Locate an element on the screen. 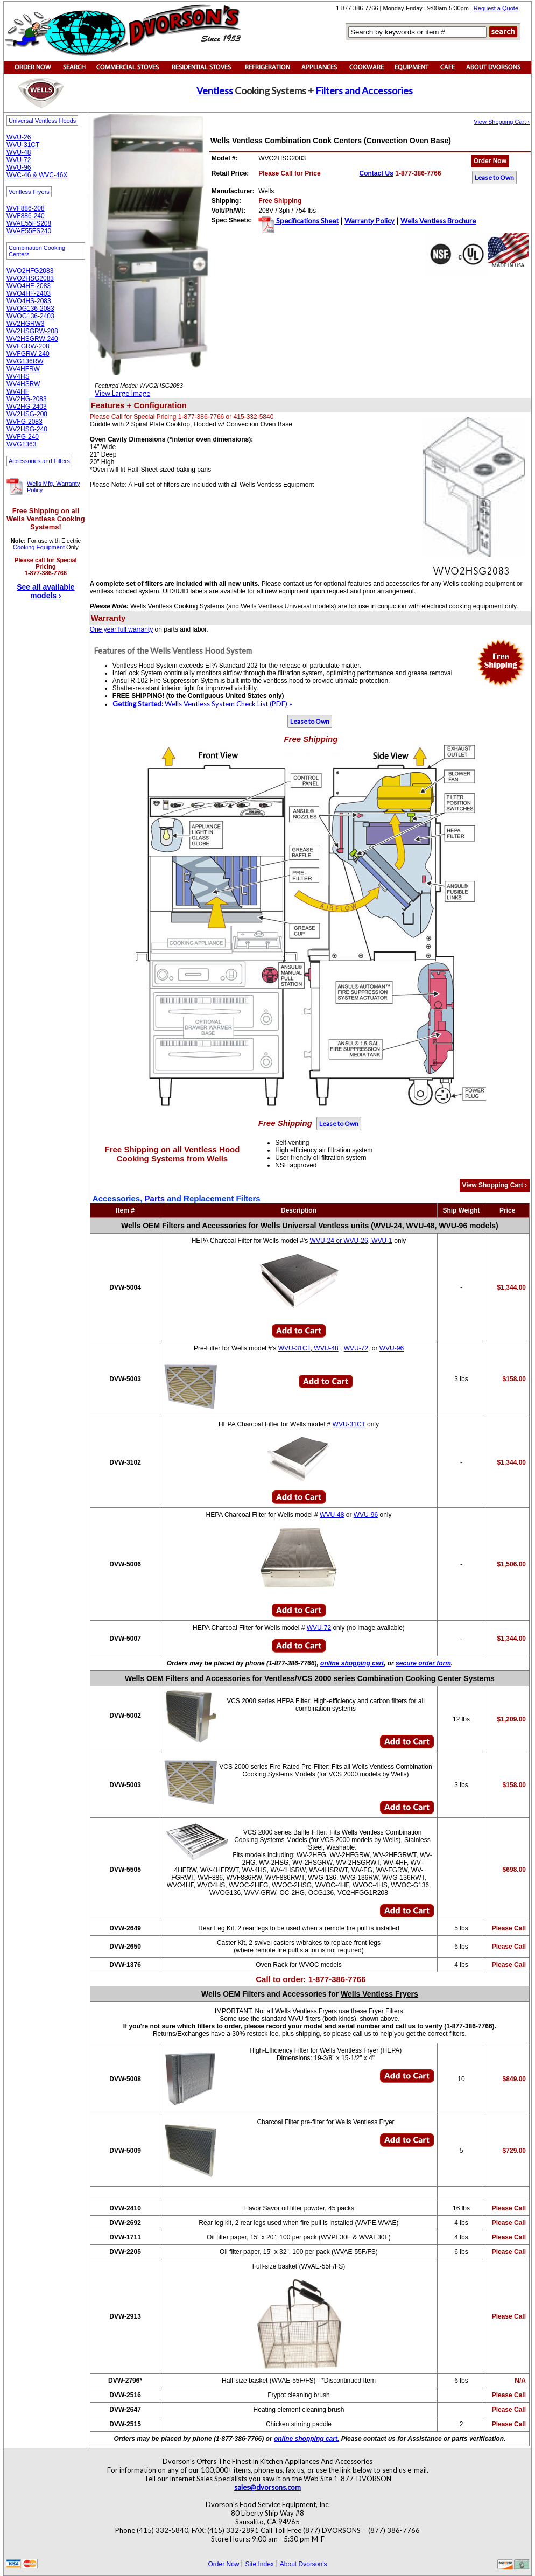 The image size is (535, 2576). WVFGRW-240 is located at coordinates (28, 354).